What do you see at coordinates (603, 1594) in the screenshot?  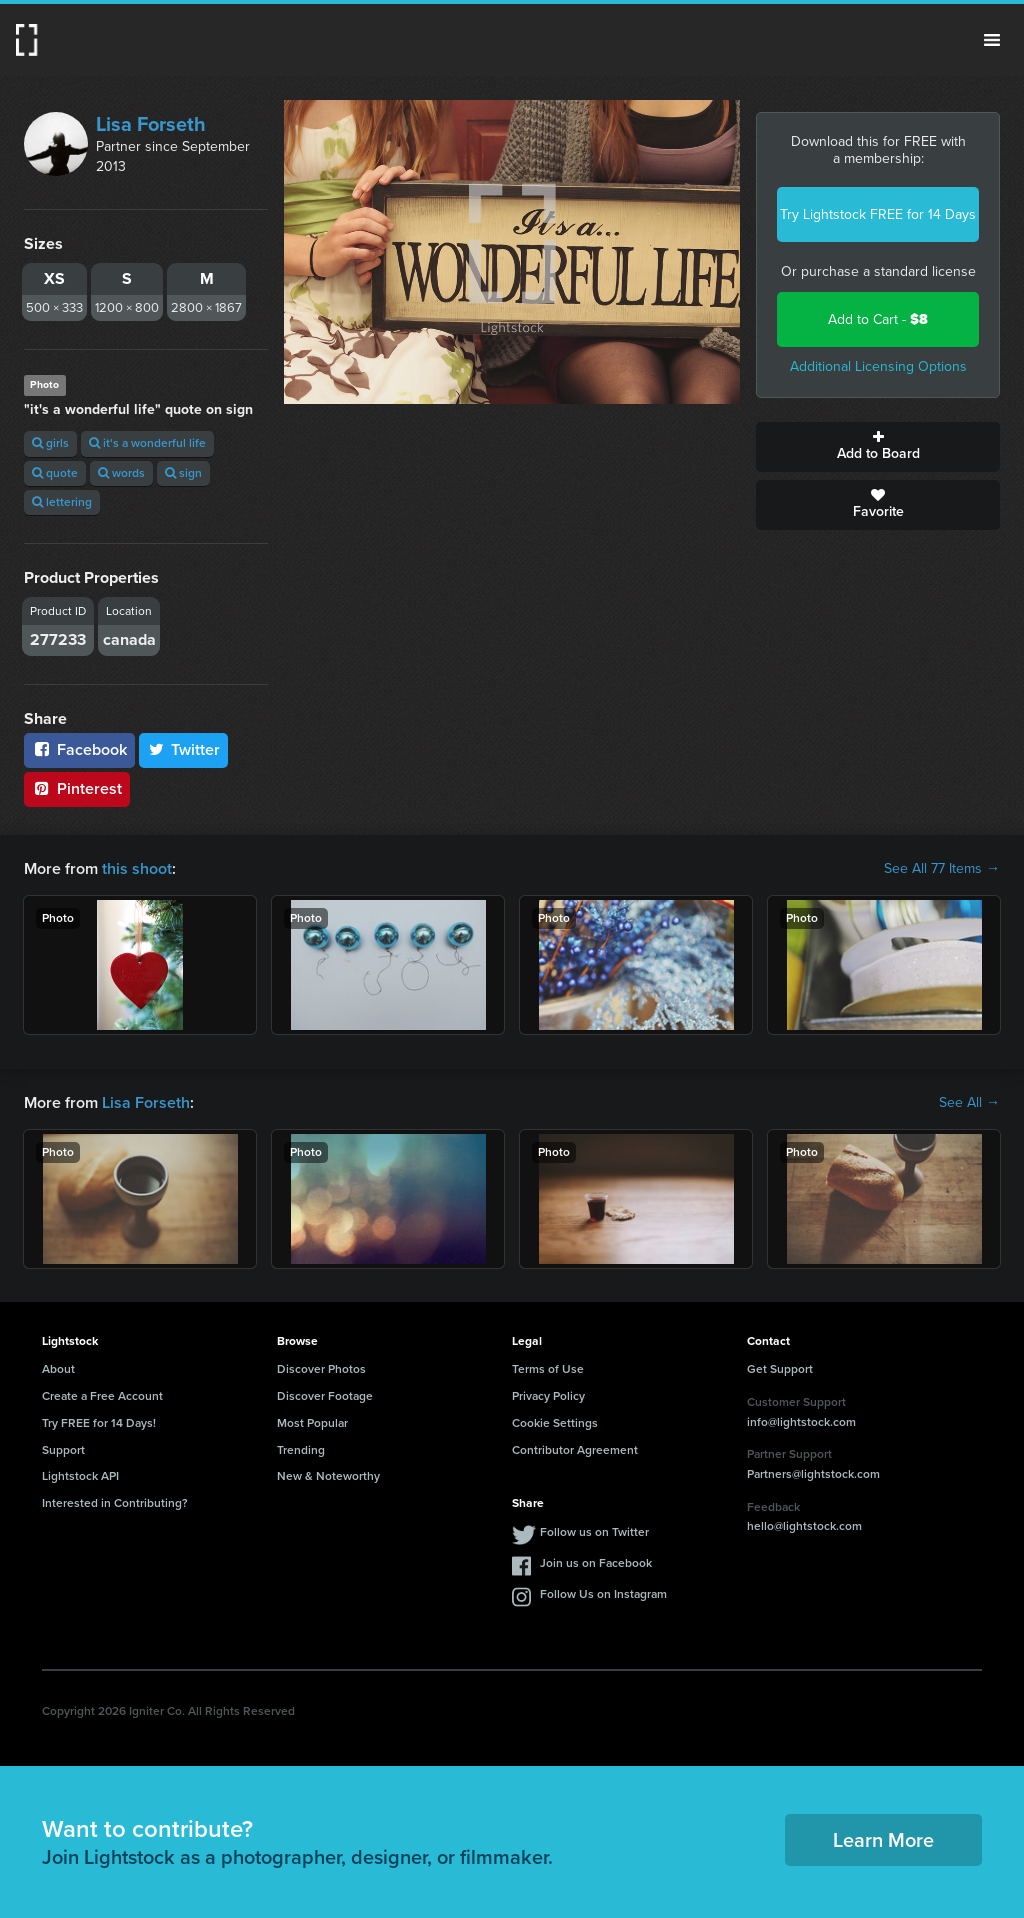 I see `Follow Us on Instagram` at bounding box center [603, 1594].